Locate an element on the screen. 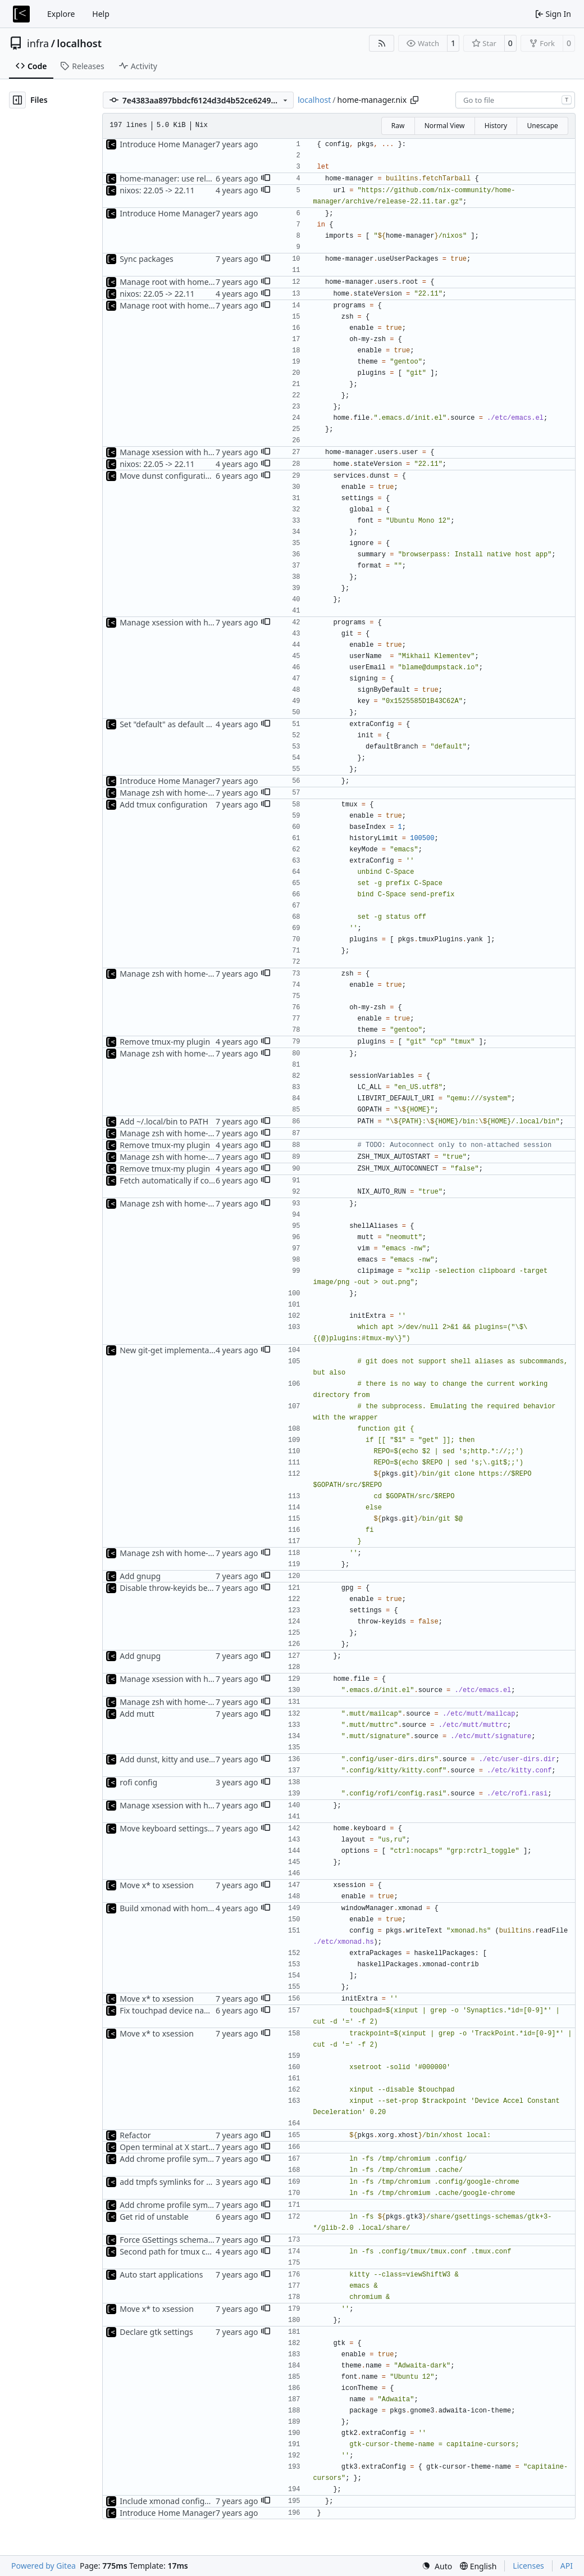 This screenshot has width=584, height=2576. nixos: 22.05 -> 22.11 is located at coordinates (157, 190).